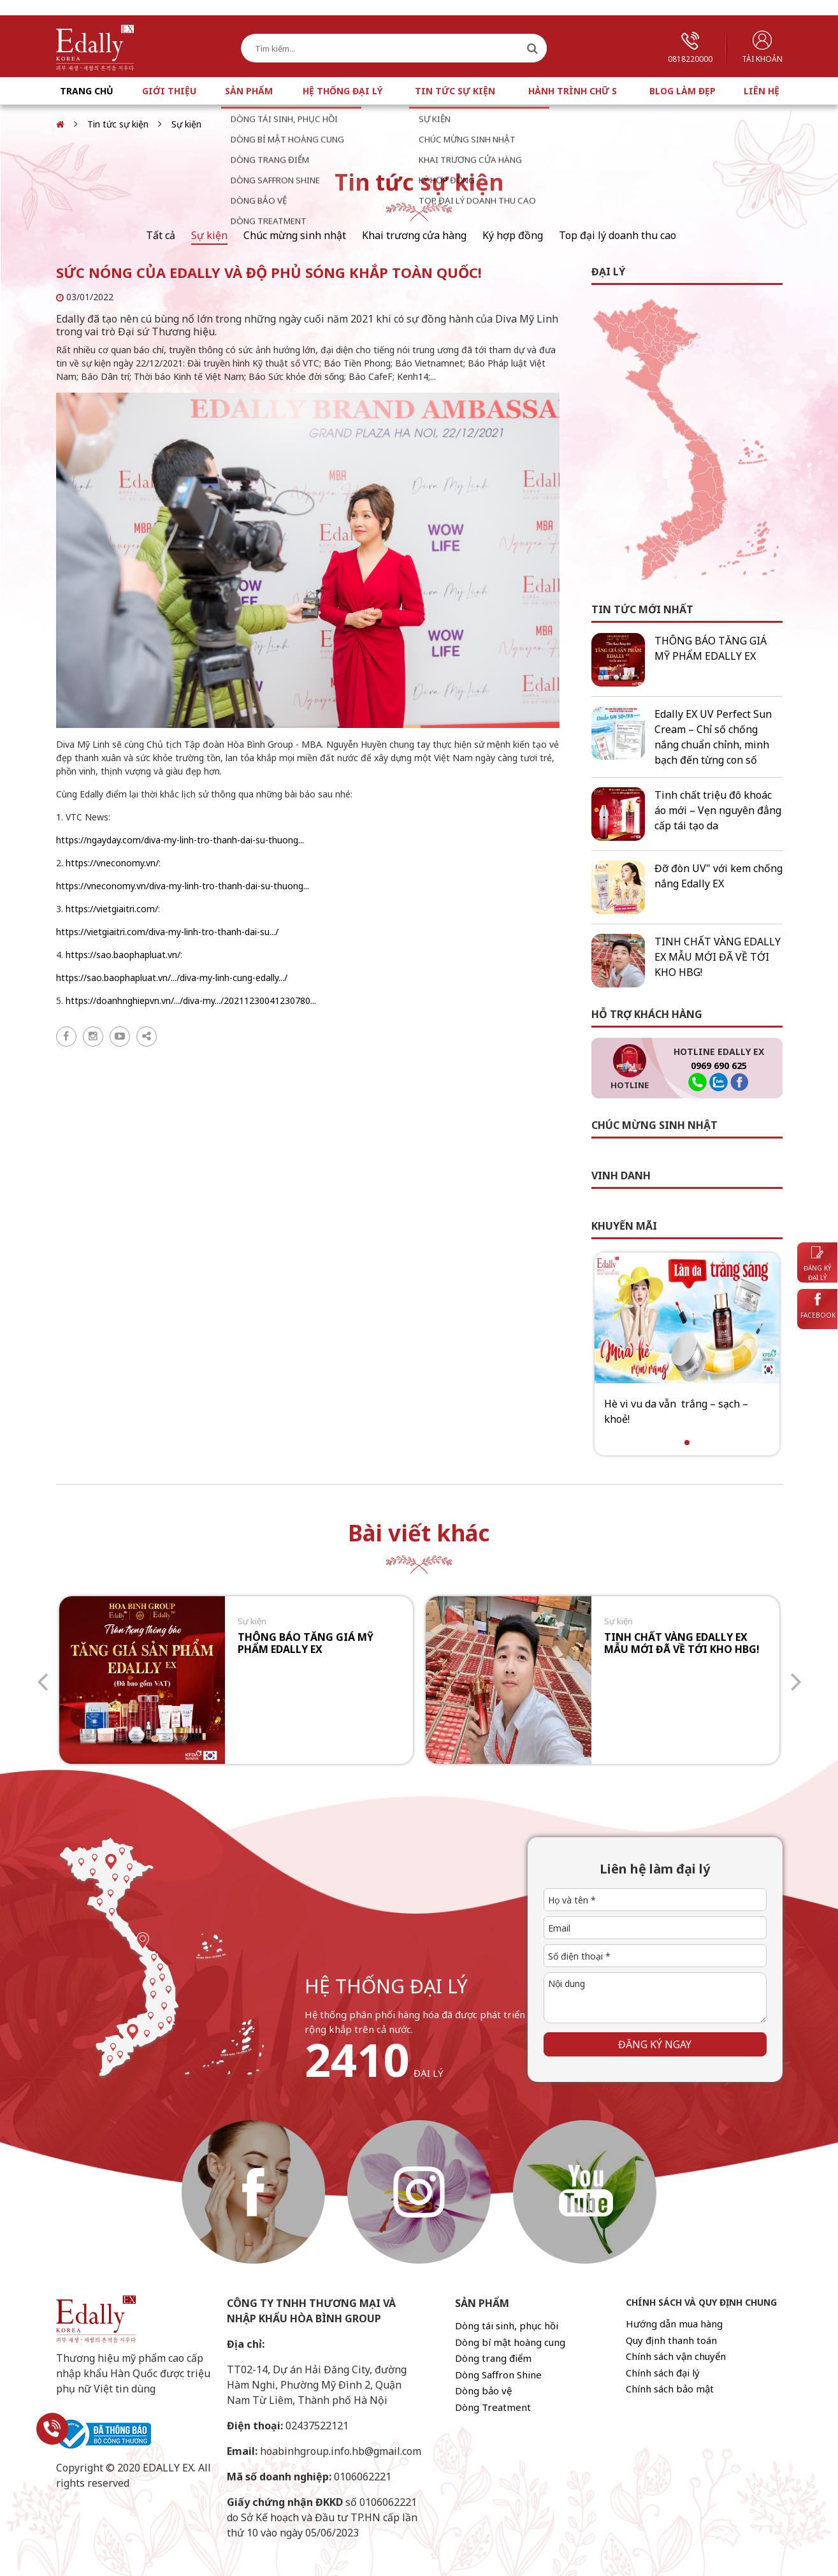  I want to click on Khai trương cửa hàng, so click(414, 235).